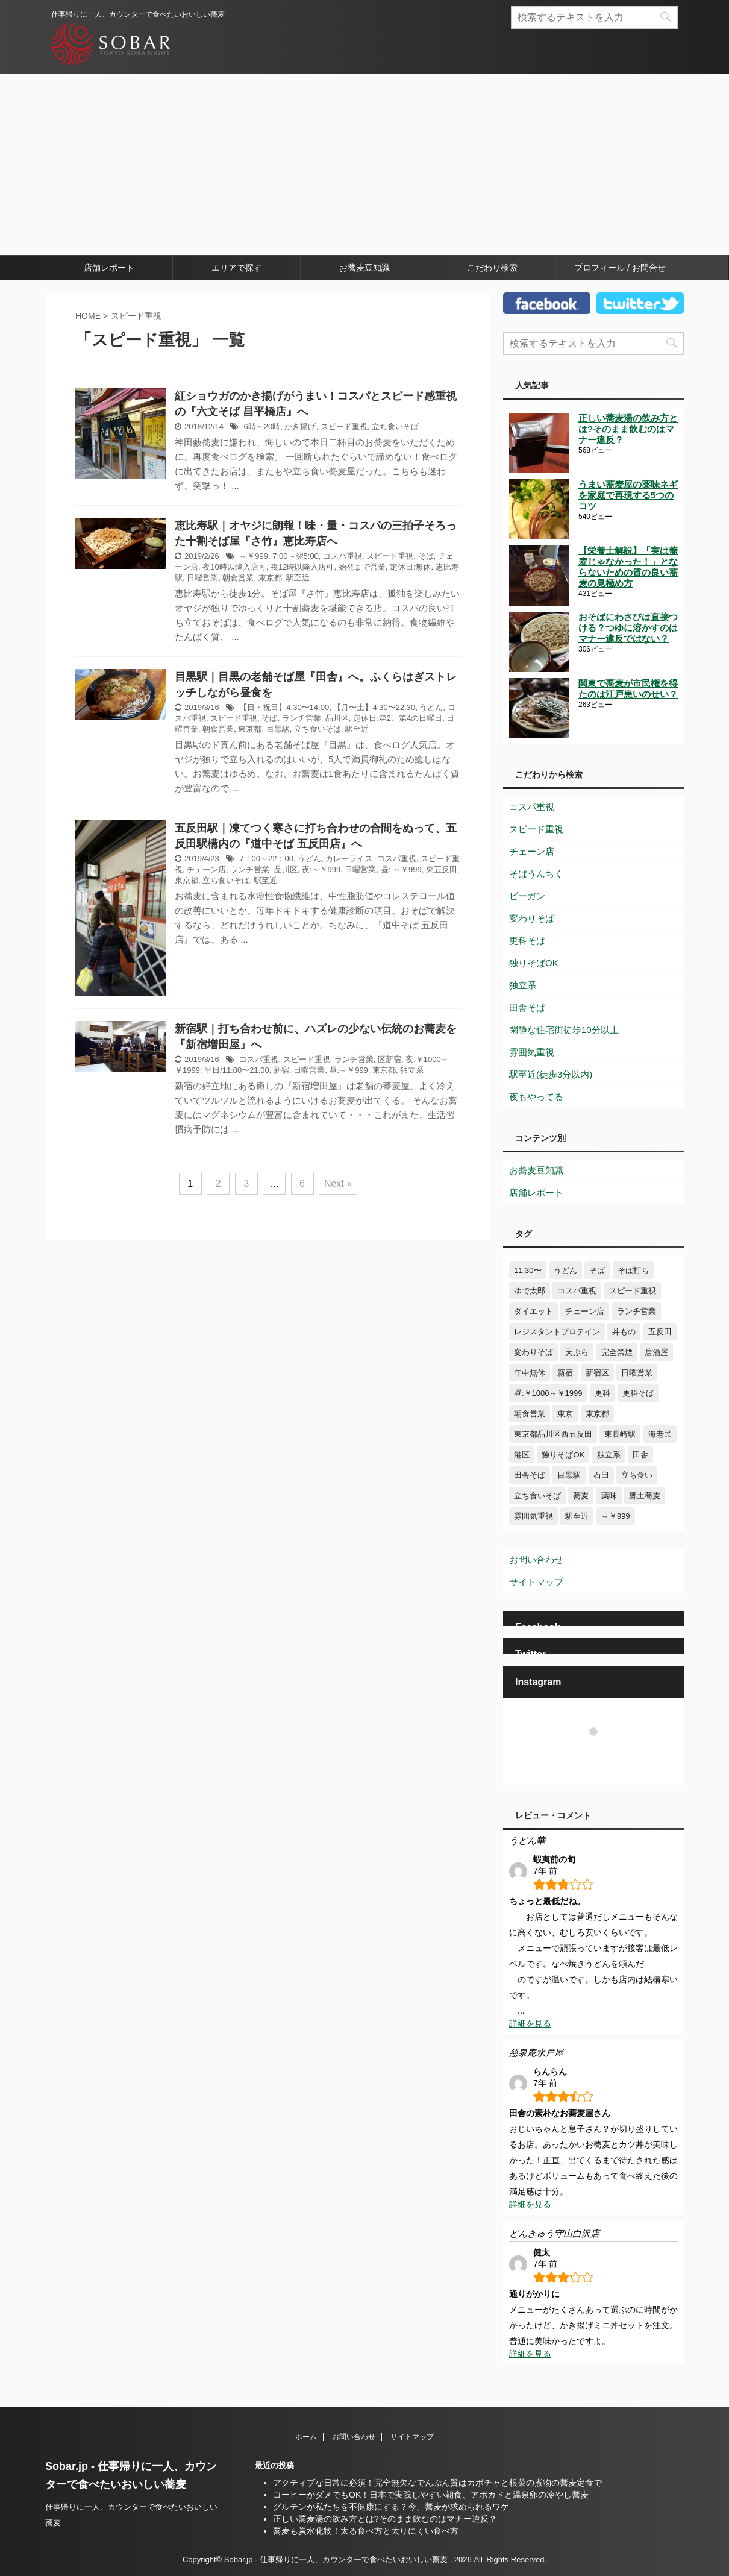 Image resolution: width=729 pixels, height=2576 pixels. What do you see at coordinates (536, 1582) in the screenshot?
I see `サイトマップ` at bounding box center [536, 1582].